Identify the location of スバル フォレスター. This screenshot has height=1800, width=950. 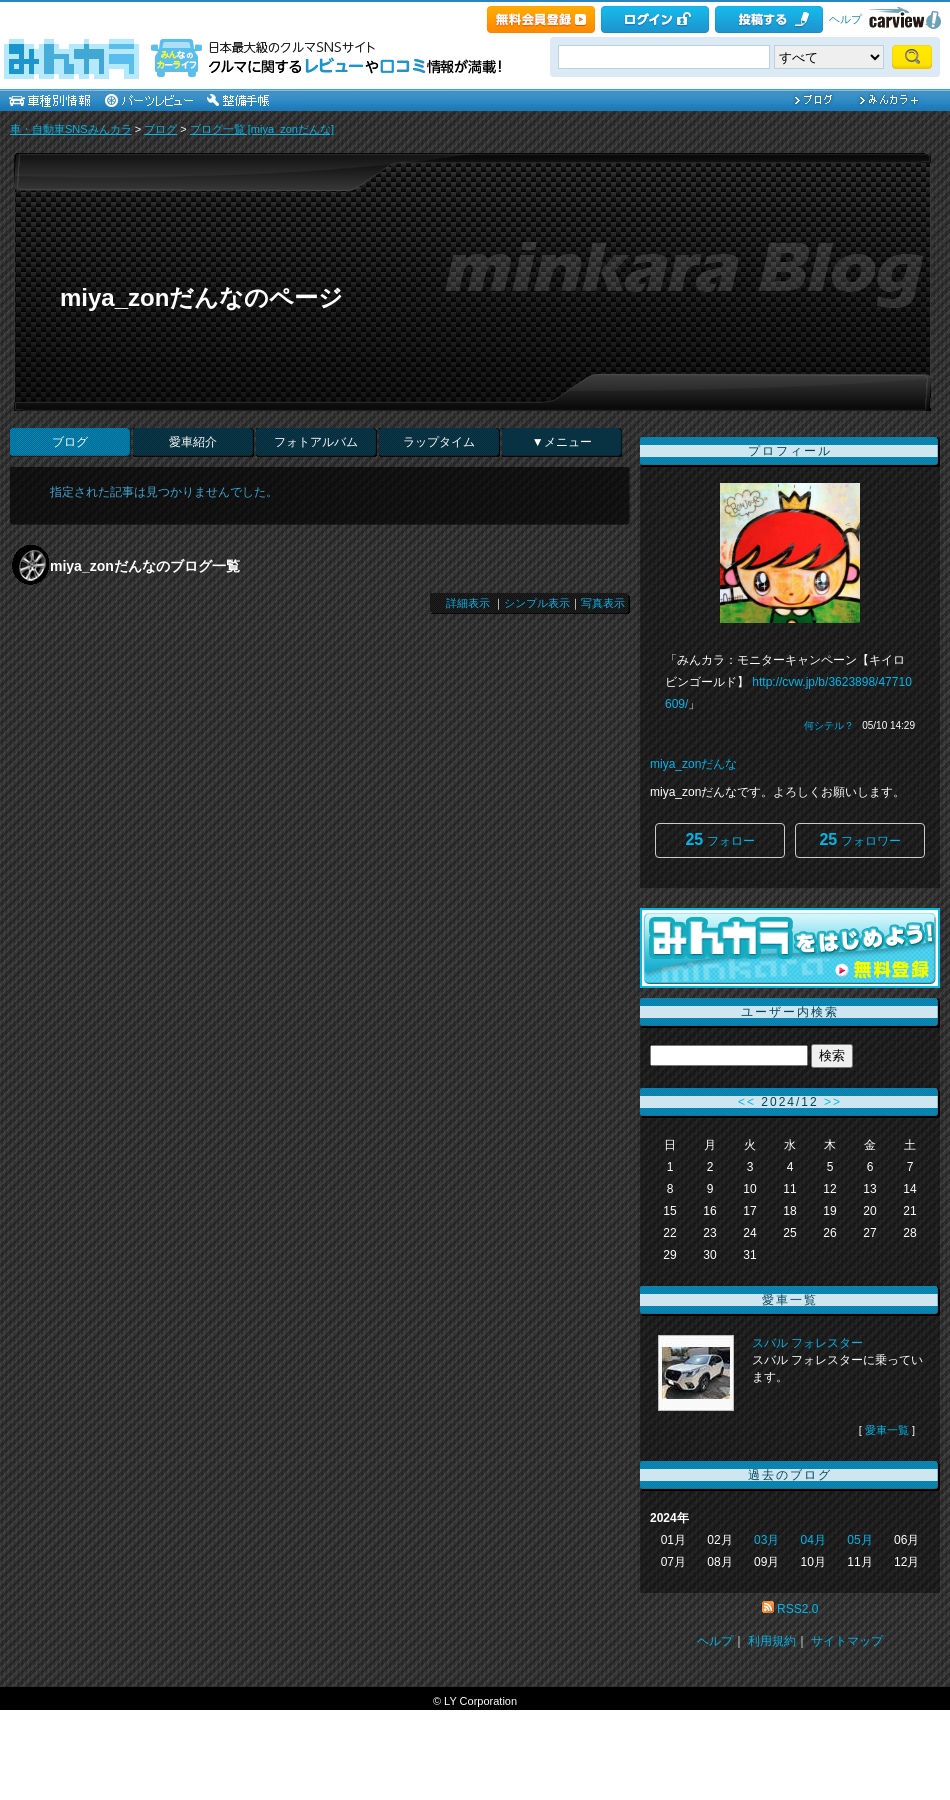
(807, 1343).